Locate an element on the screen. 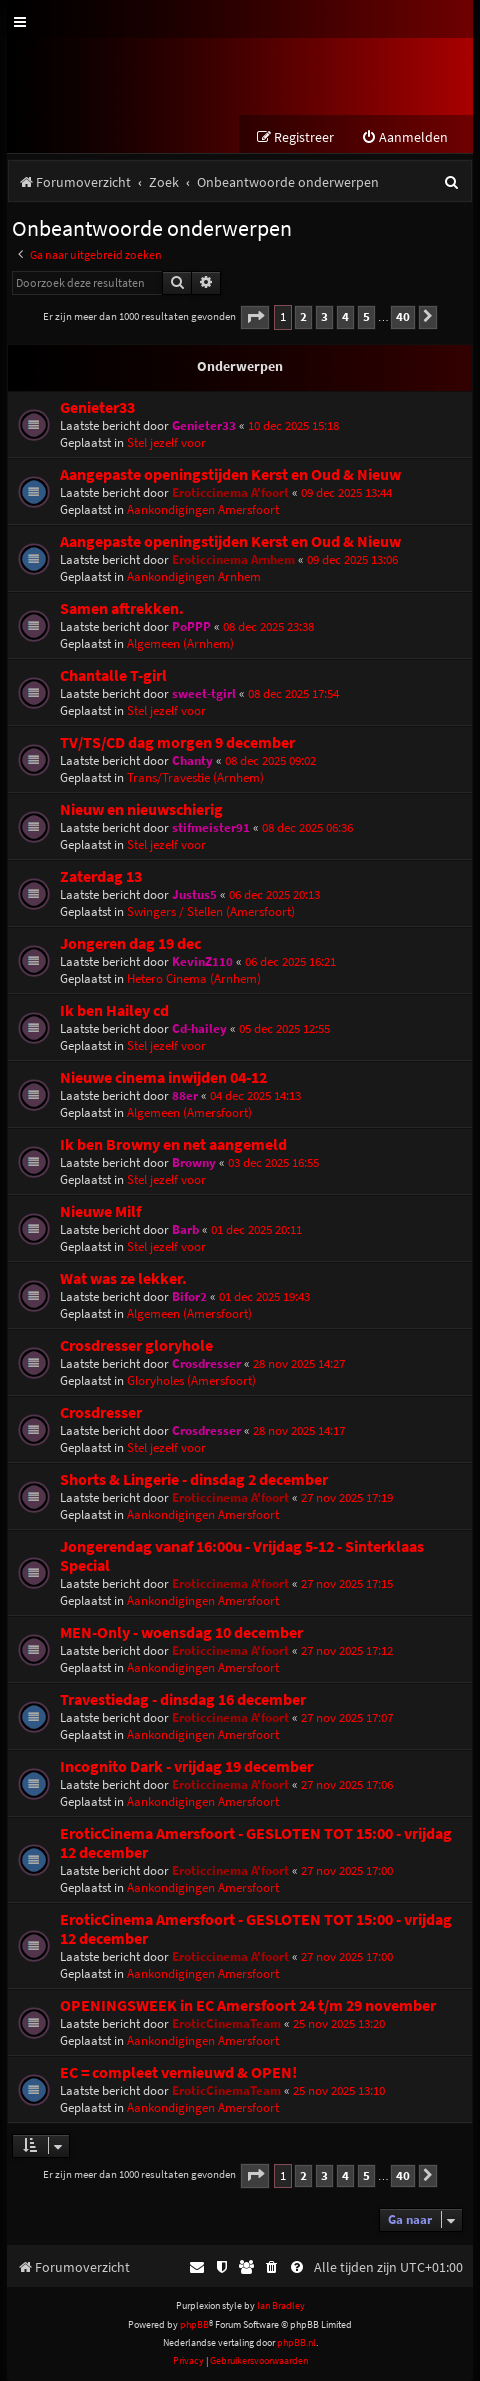 The width and height of the screenshot is (480, 2381). PoPPP is located at coordinates (191, 626).